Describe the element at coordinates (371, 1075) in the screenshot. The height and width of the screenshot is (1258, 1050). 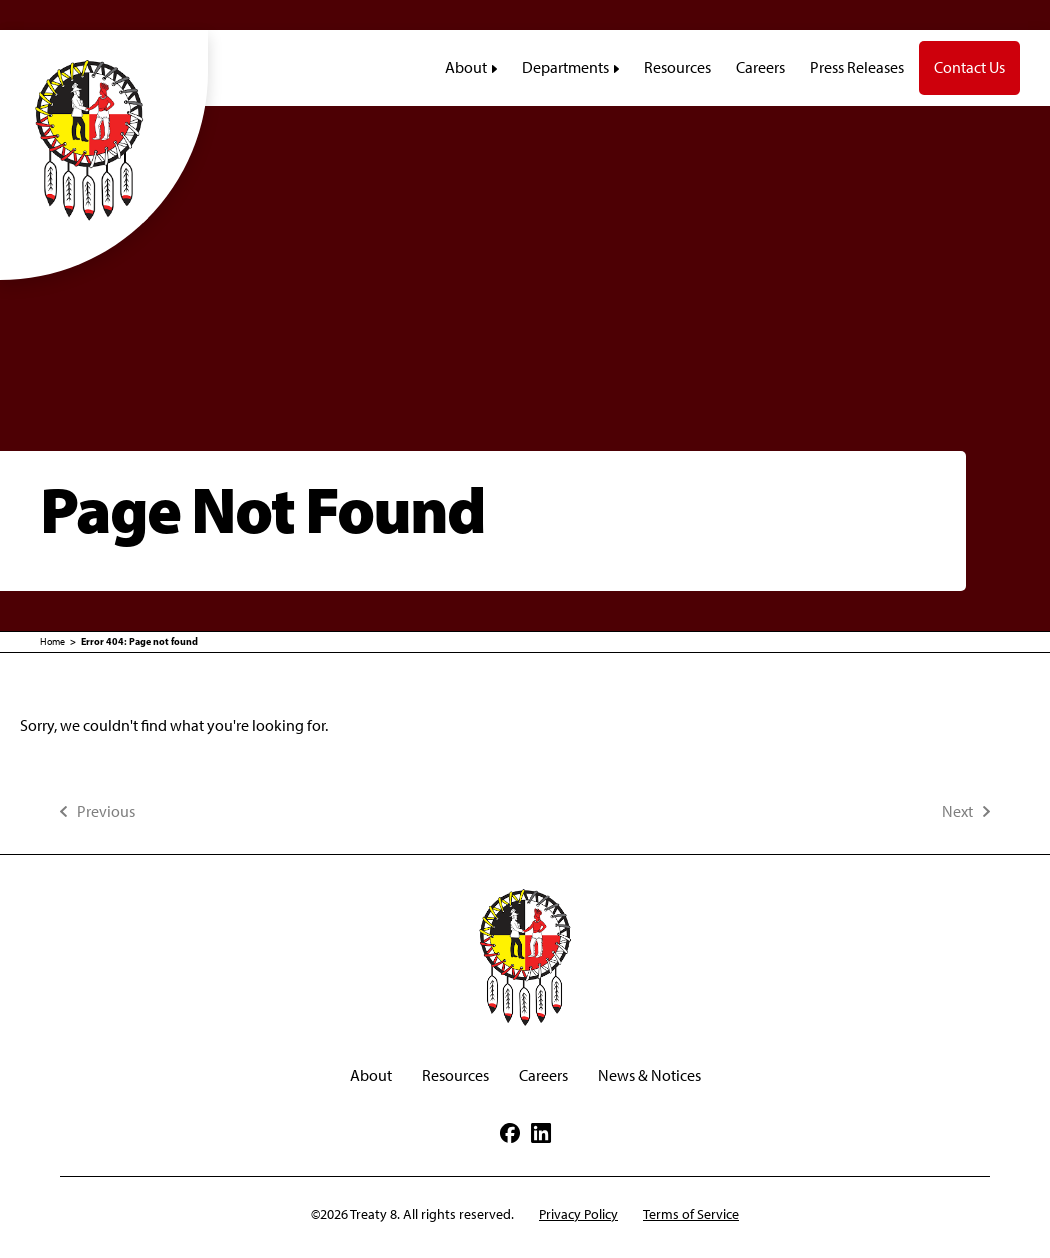
I see `About` at that location.